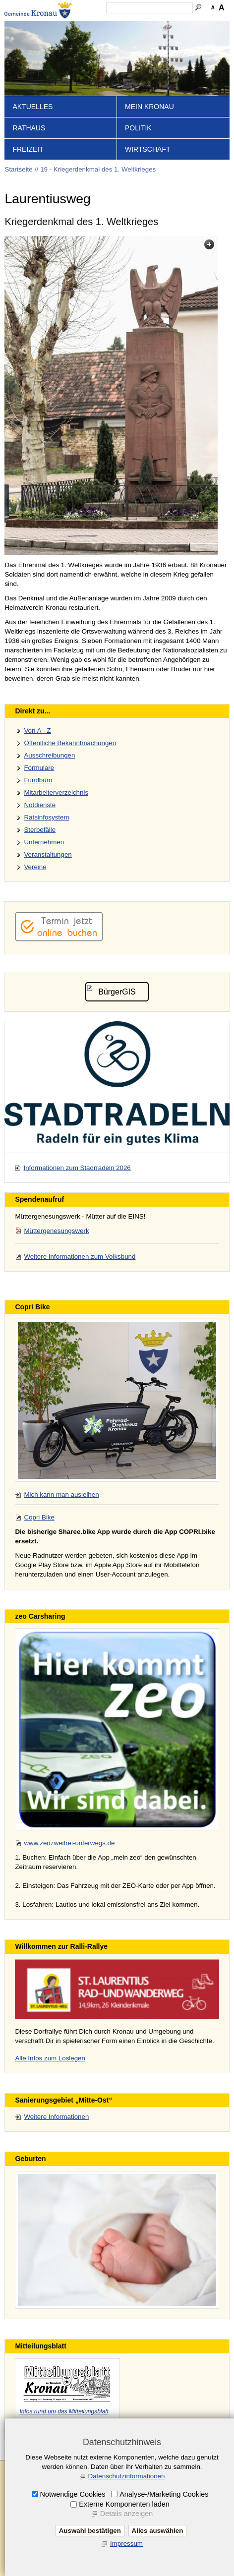 The width and height of the screenshot is (234, 2576). Describe the element at coordinates (69, 1843) in the screenshot. I see `www.zeozweifrei-unterwegs.de` at that location.